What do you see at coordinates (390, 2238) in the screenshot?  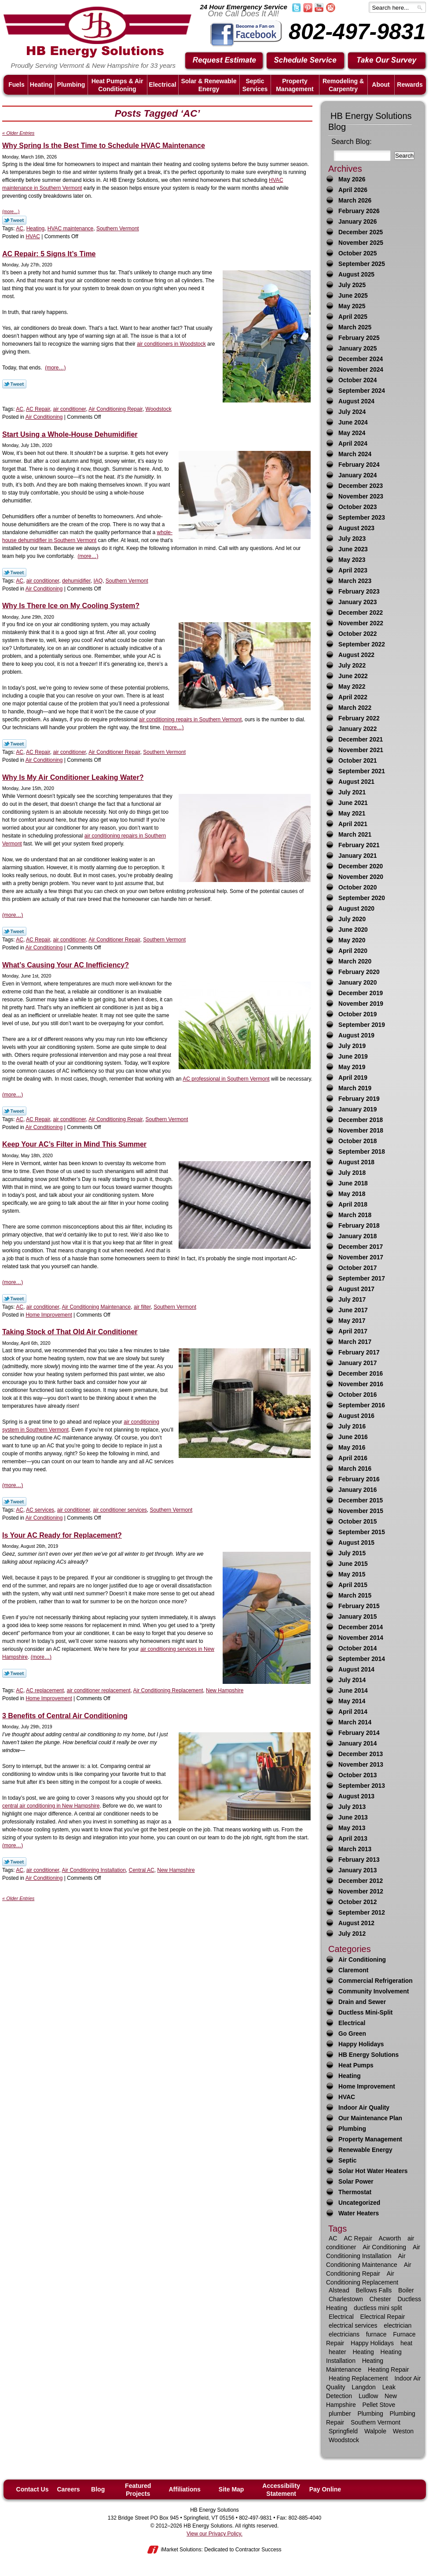 I see `Acworth [Acworth (15 items)]` at bounding box center [390, 2238].